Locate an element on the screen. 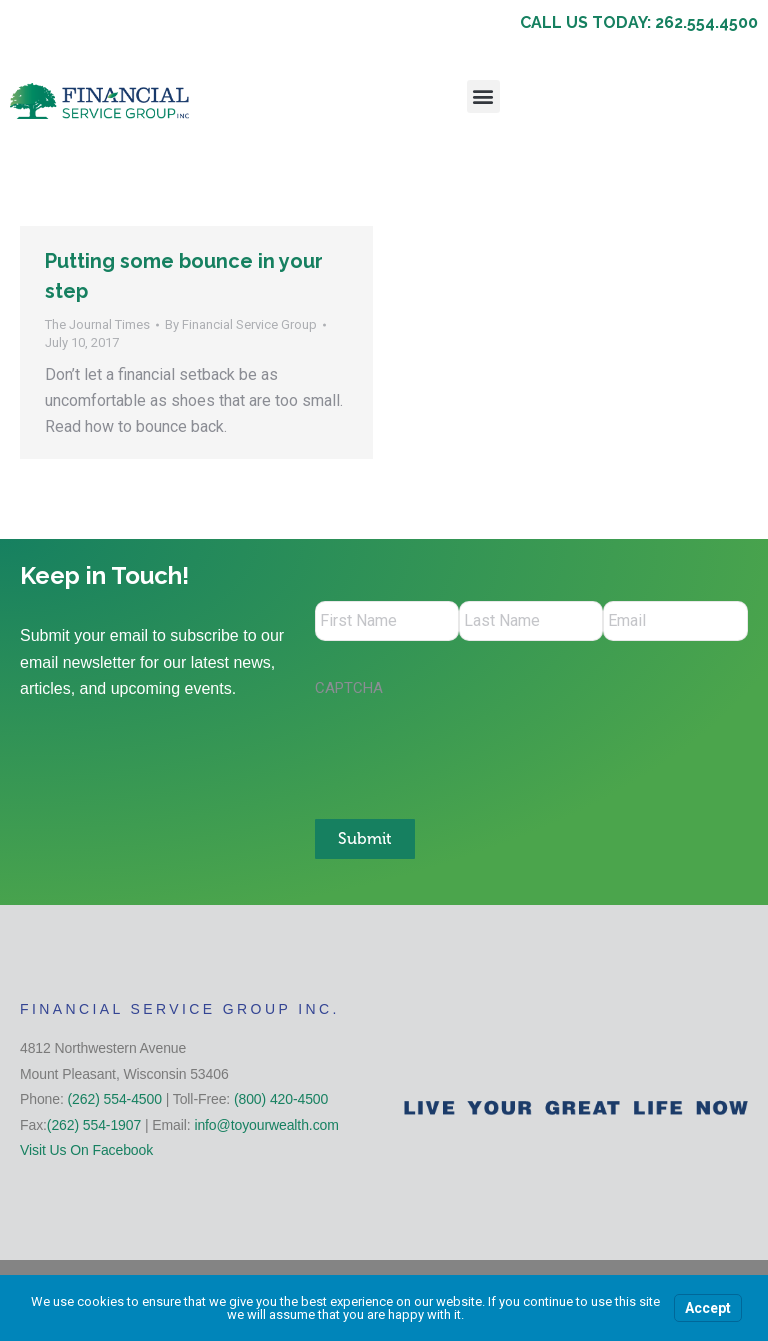  By is located at coordinates (241, 324).